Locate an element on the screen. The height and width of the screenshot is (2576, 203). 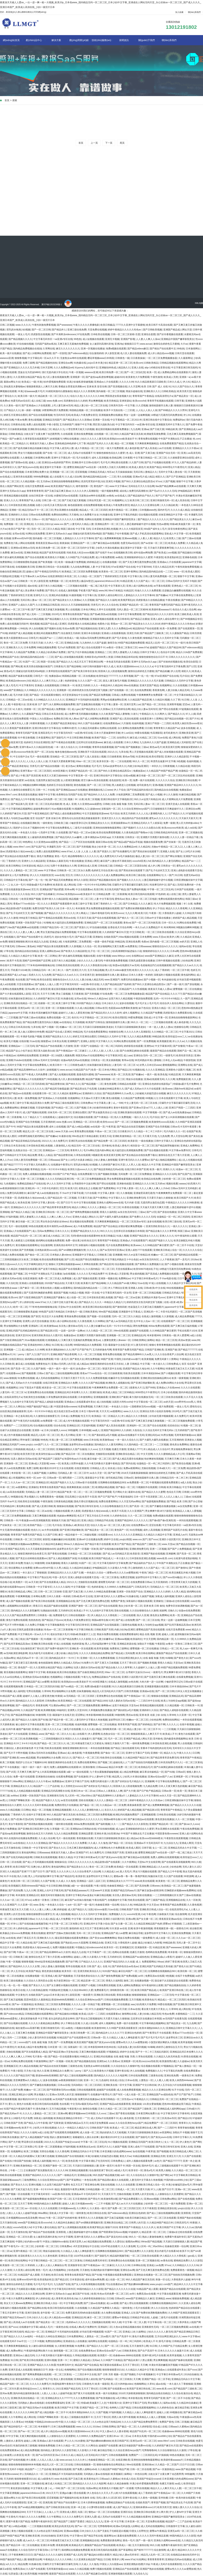
国产成人av无码精品天堂 is located at coordinates (119, 1321).